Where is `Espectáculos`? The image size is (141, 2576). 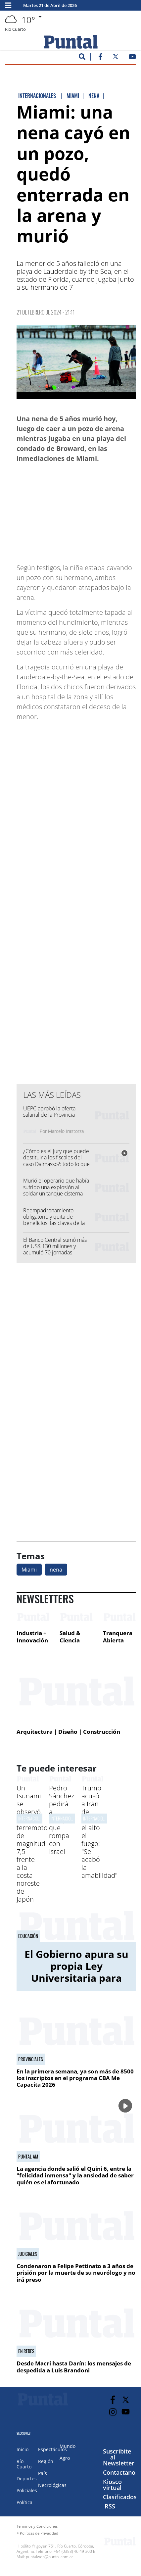 Espectáculos is located at coordinates (52, 2449).